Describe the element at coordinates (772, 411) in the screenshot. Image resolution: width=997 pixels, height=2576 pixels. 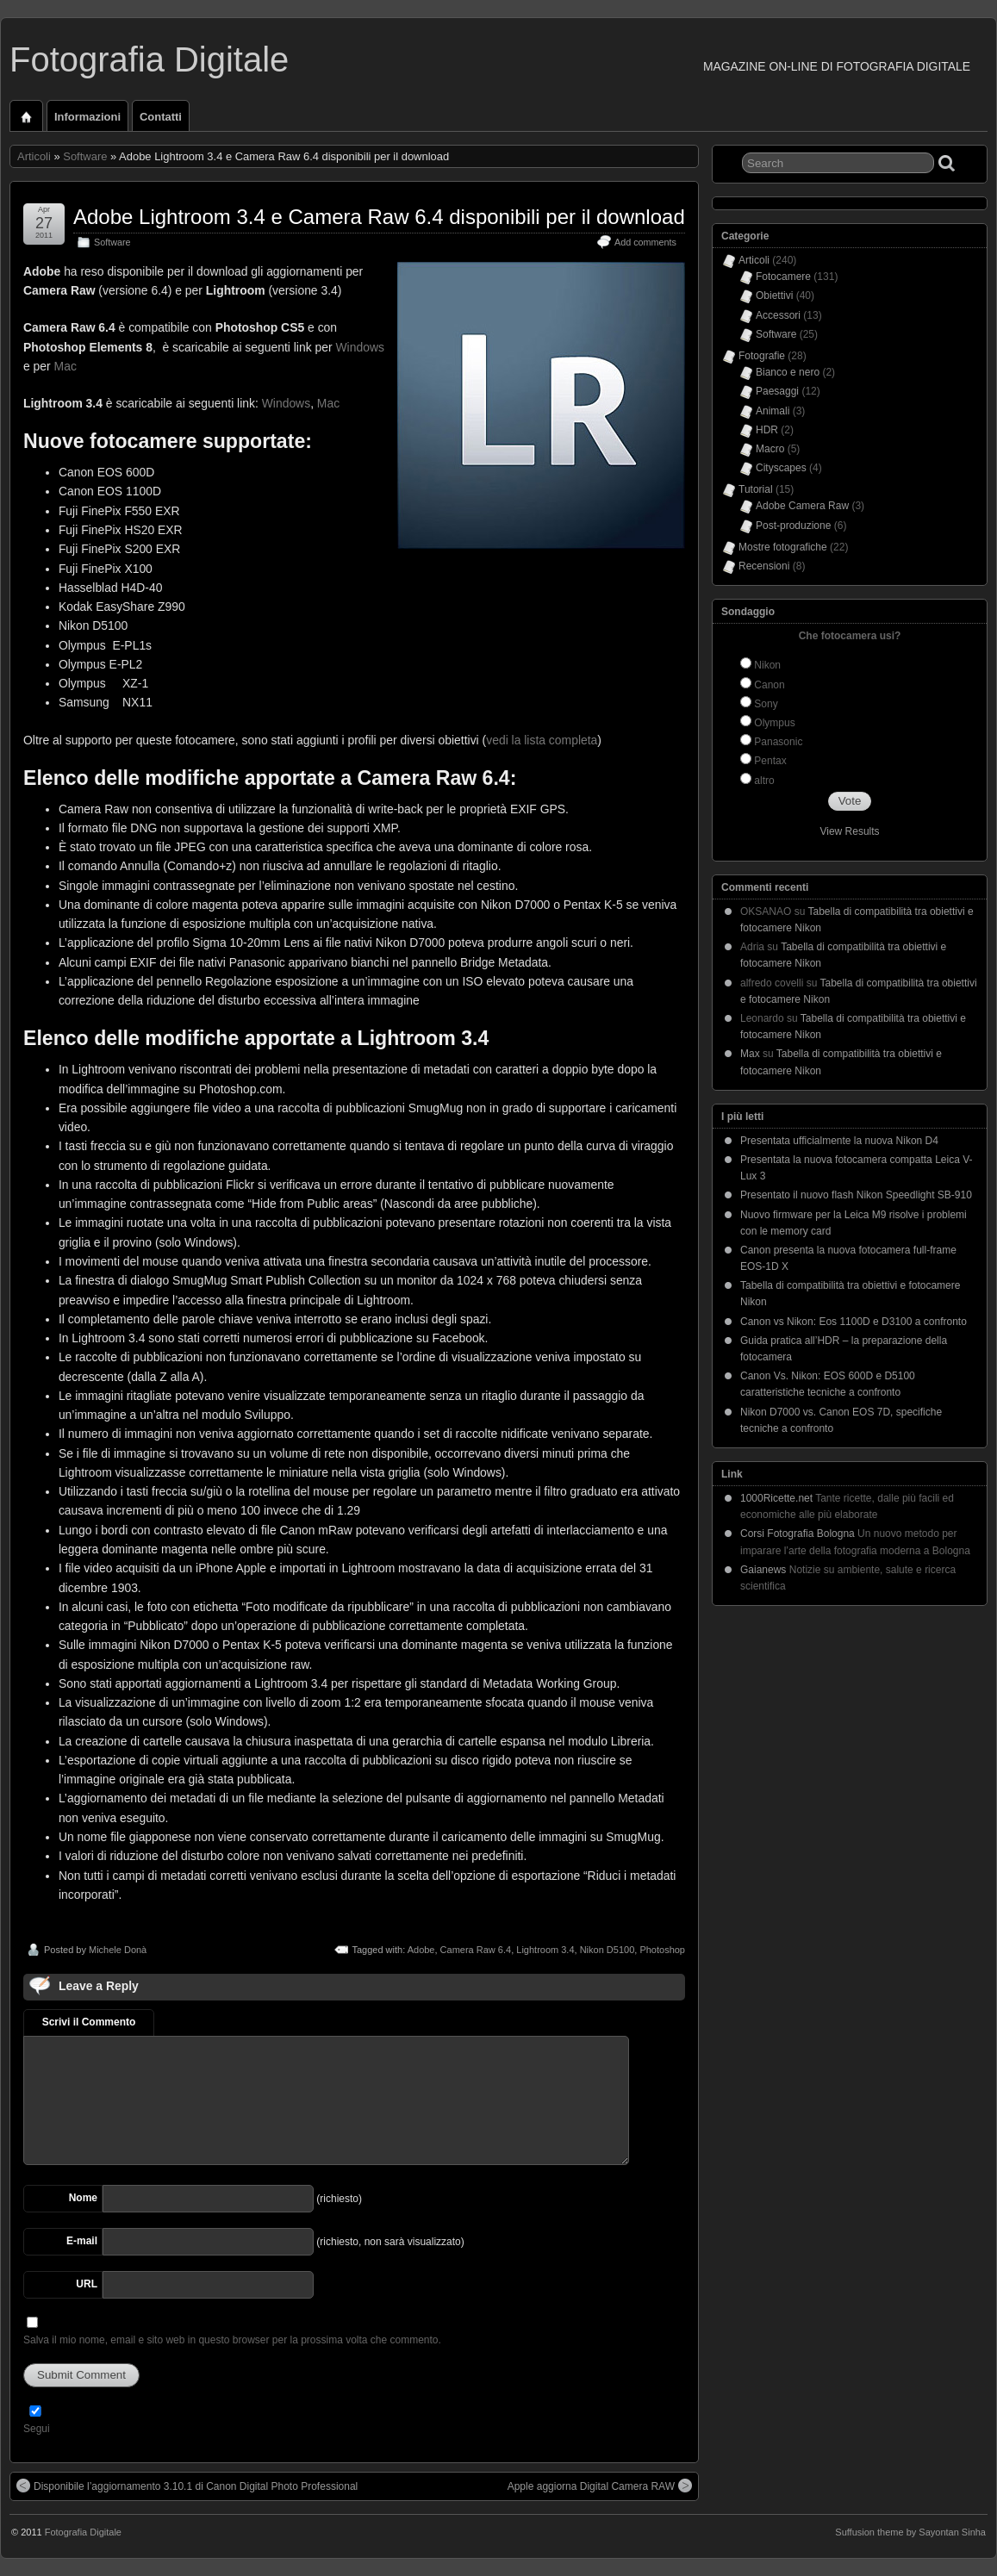
I see `Animali` at that location.